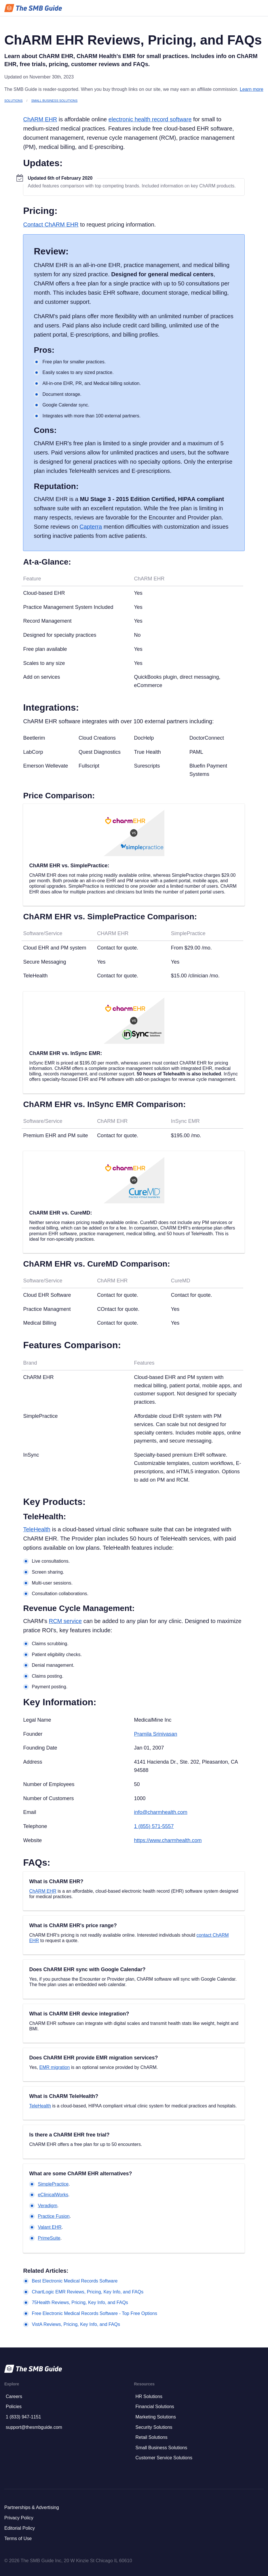  What do you see at coordinates (87, 2291) in the screenshot?
I see `ChartLogic EMR Reviews, Pricing, Key Info, and FAQs` at bounding box center [87, 2291].